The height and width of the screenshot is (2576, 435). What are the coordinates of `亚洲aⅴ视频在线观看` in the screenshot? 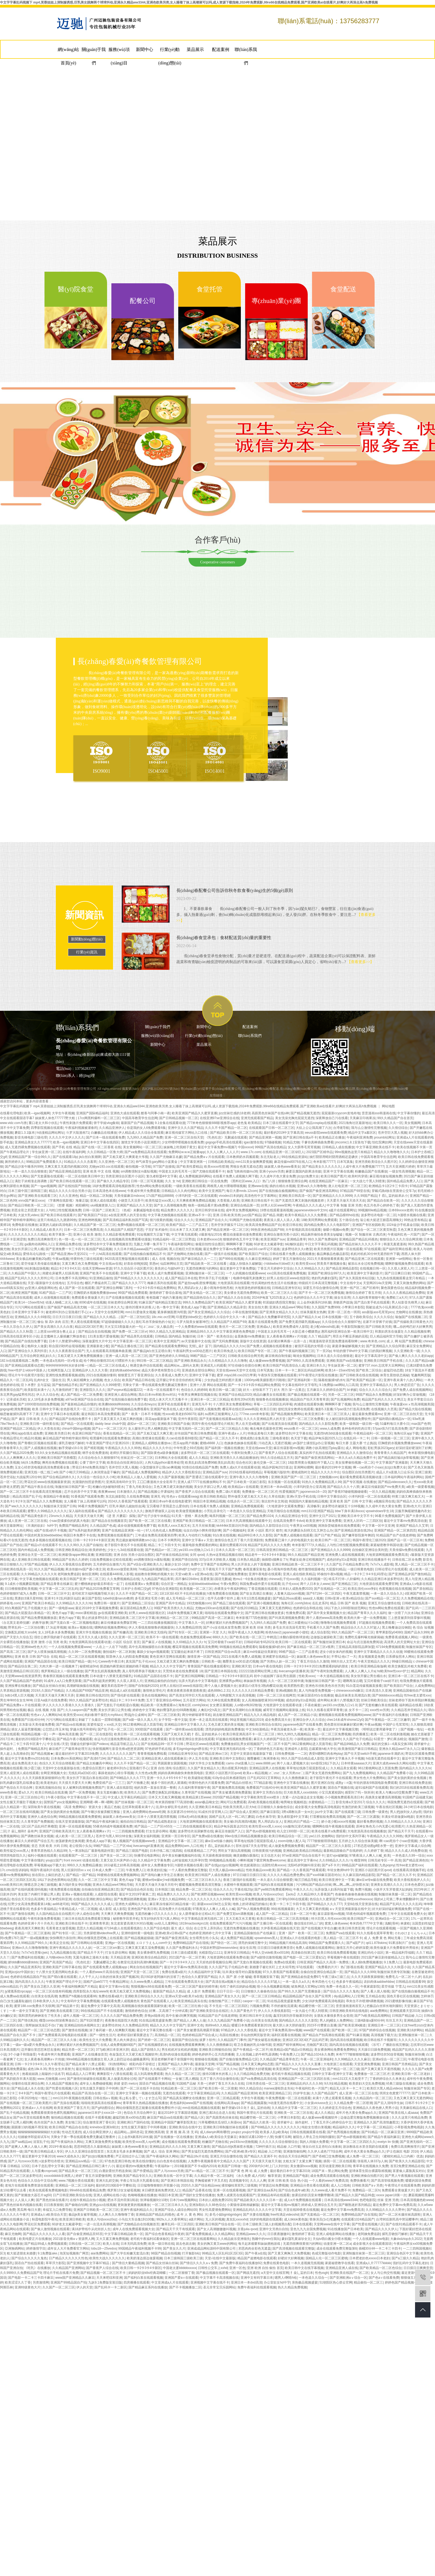 It's located at (77, 1894).